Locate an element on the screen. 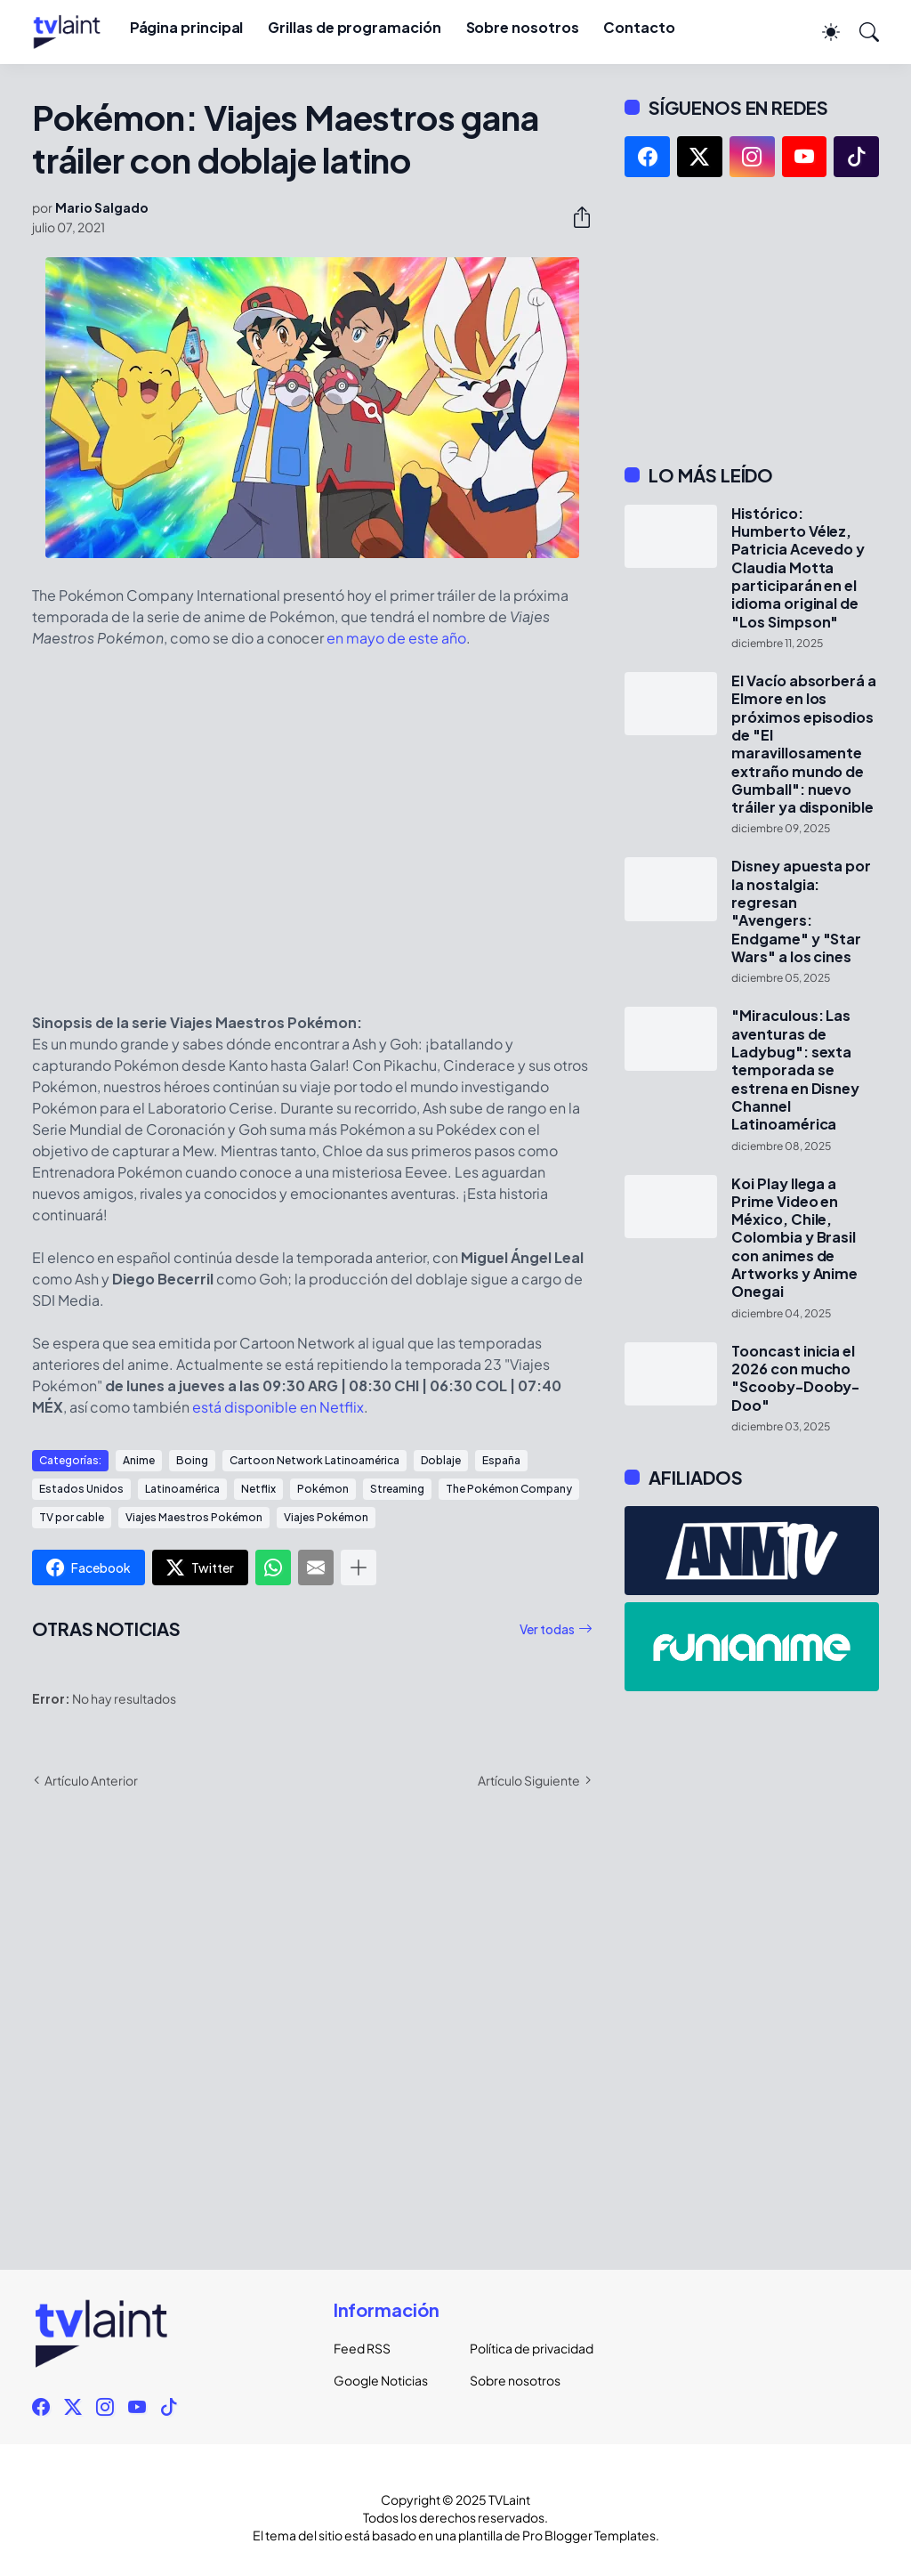 The height and width of the screenshot is (2576, 911). Streaming is located at coordinates (397, 1488).